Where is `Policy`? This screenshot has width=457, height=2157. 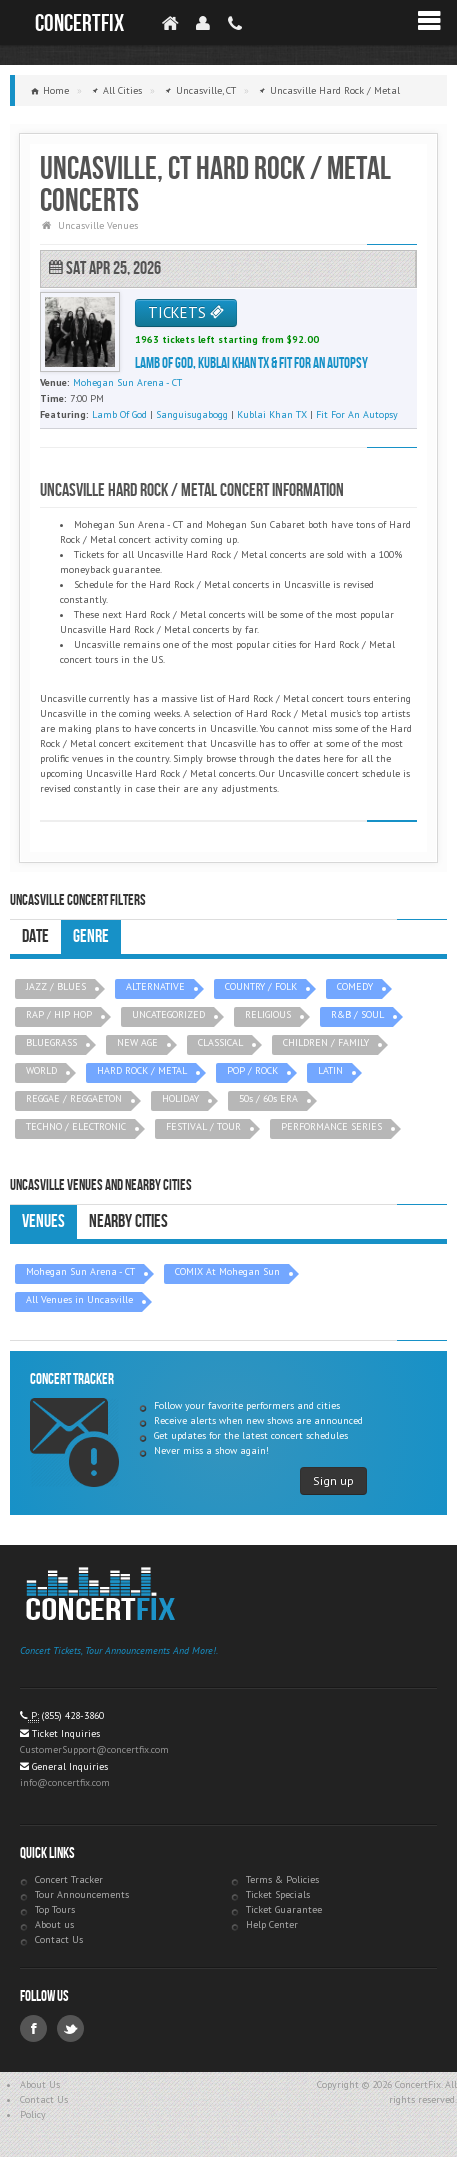 Policy is located at coordinates (33, 2114).